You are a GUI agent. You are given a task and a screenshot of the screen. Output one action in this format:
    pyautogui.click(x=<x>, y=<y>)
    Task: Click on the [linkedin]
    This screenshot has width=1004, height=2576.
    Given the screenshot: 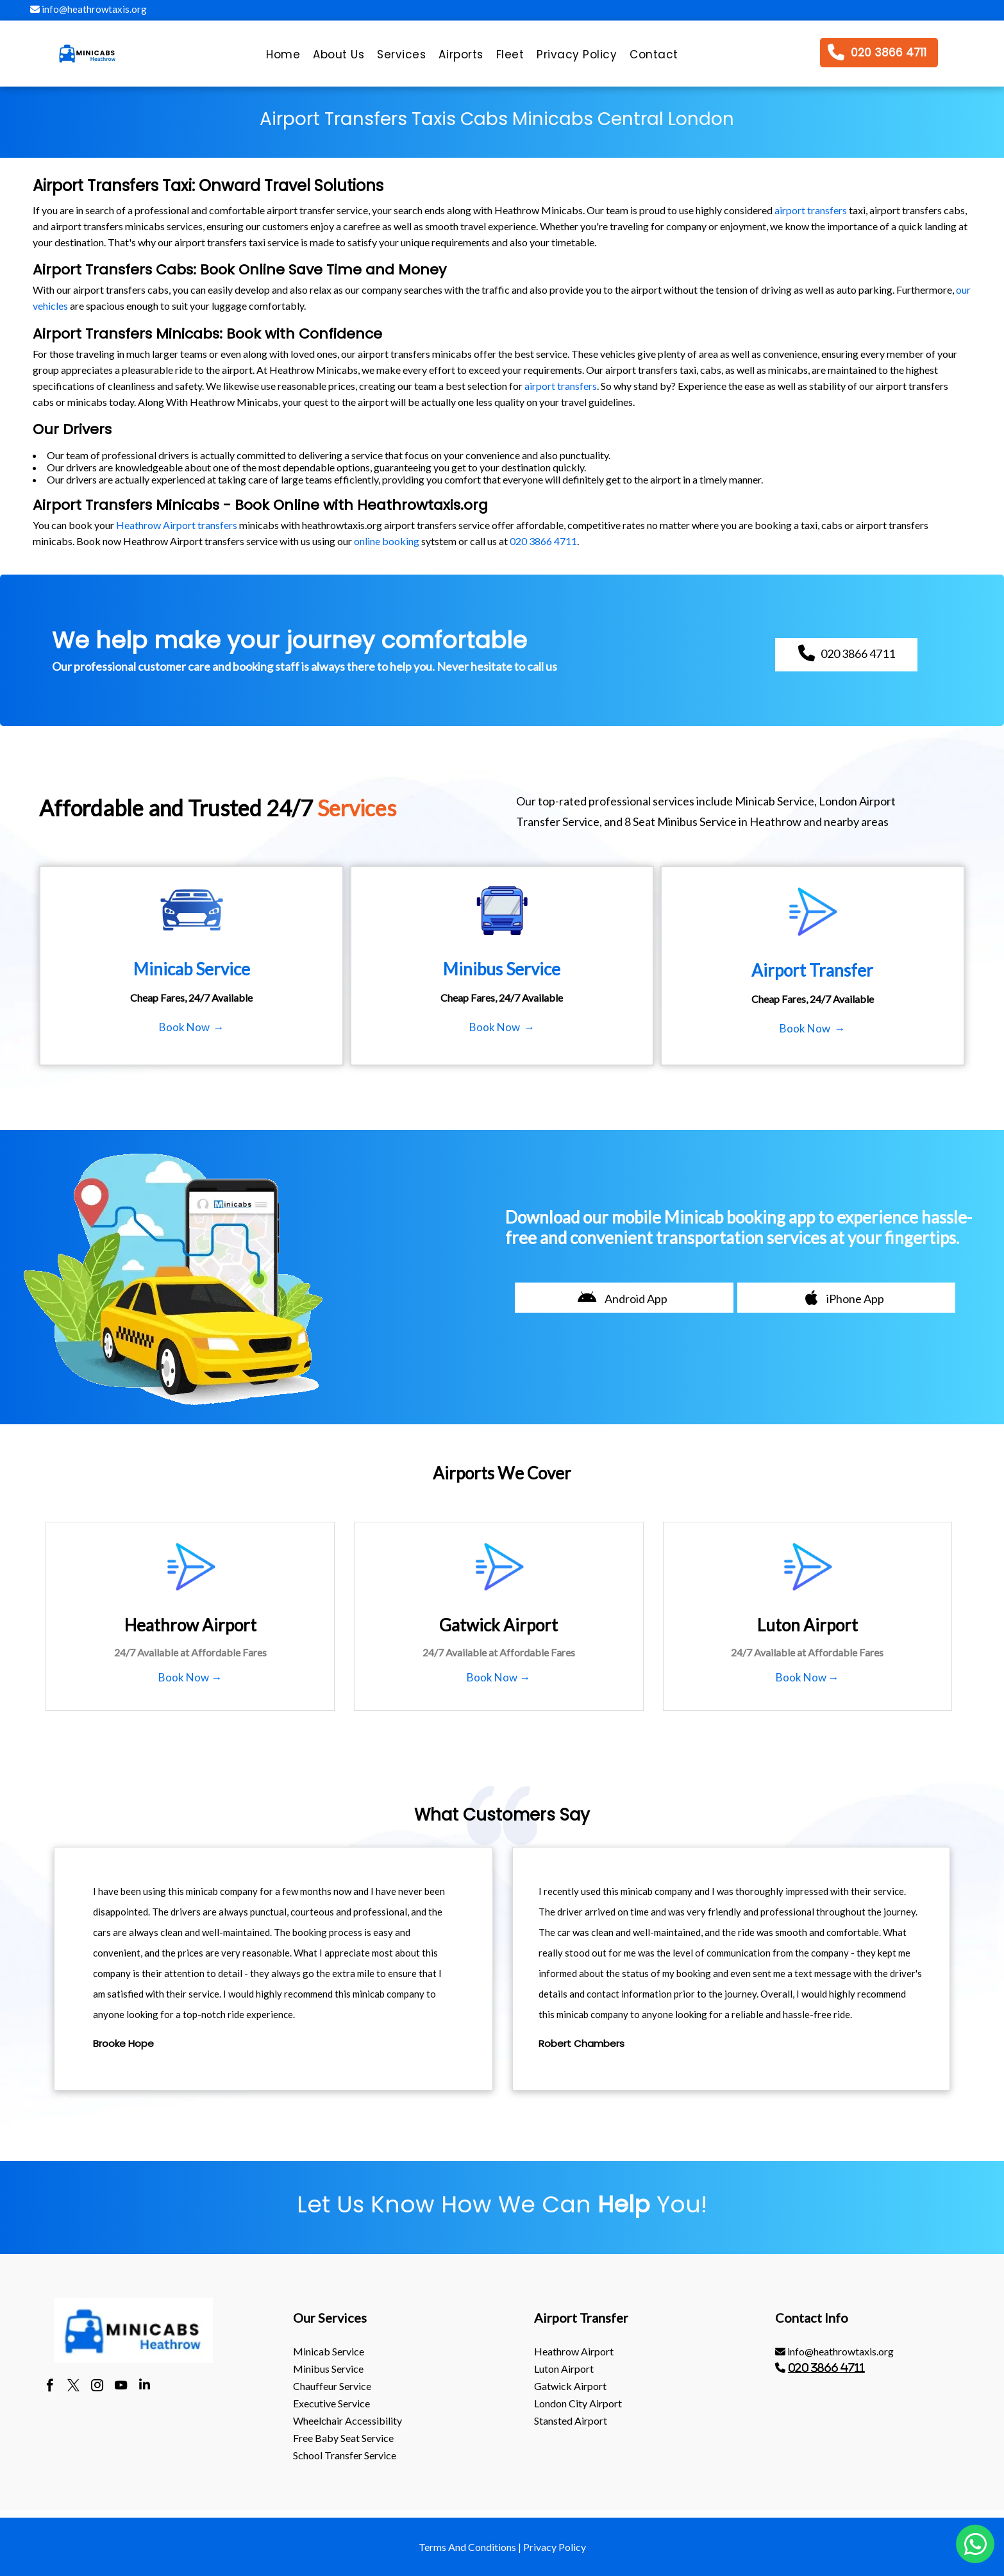 What is the action you would take?
    pyautogui.click(x=144, y=2387)
    